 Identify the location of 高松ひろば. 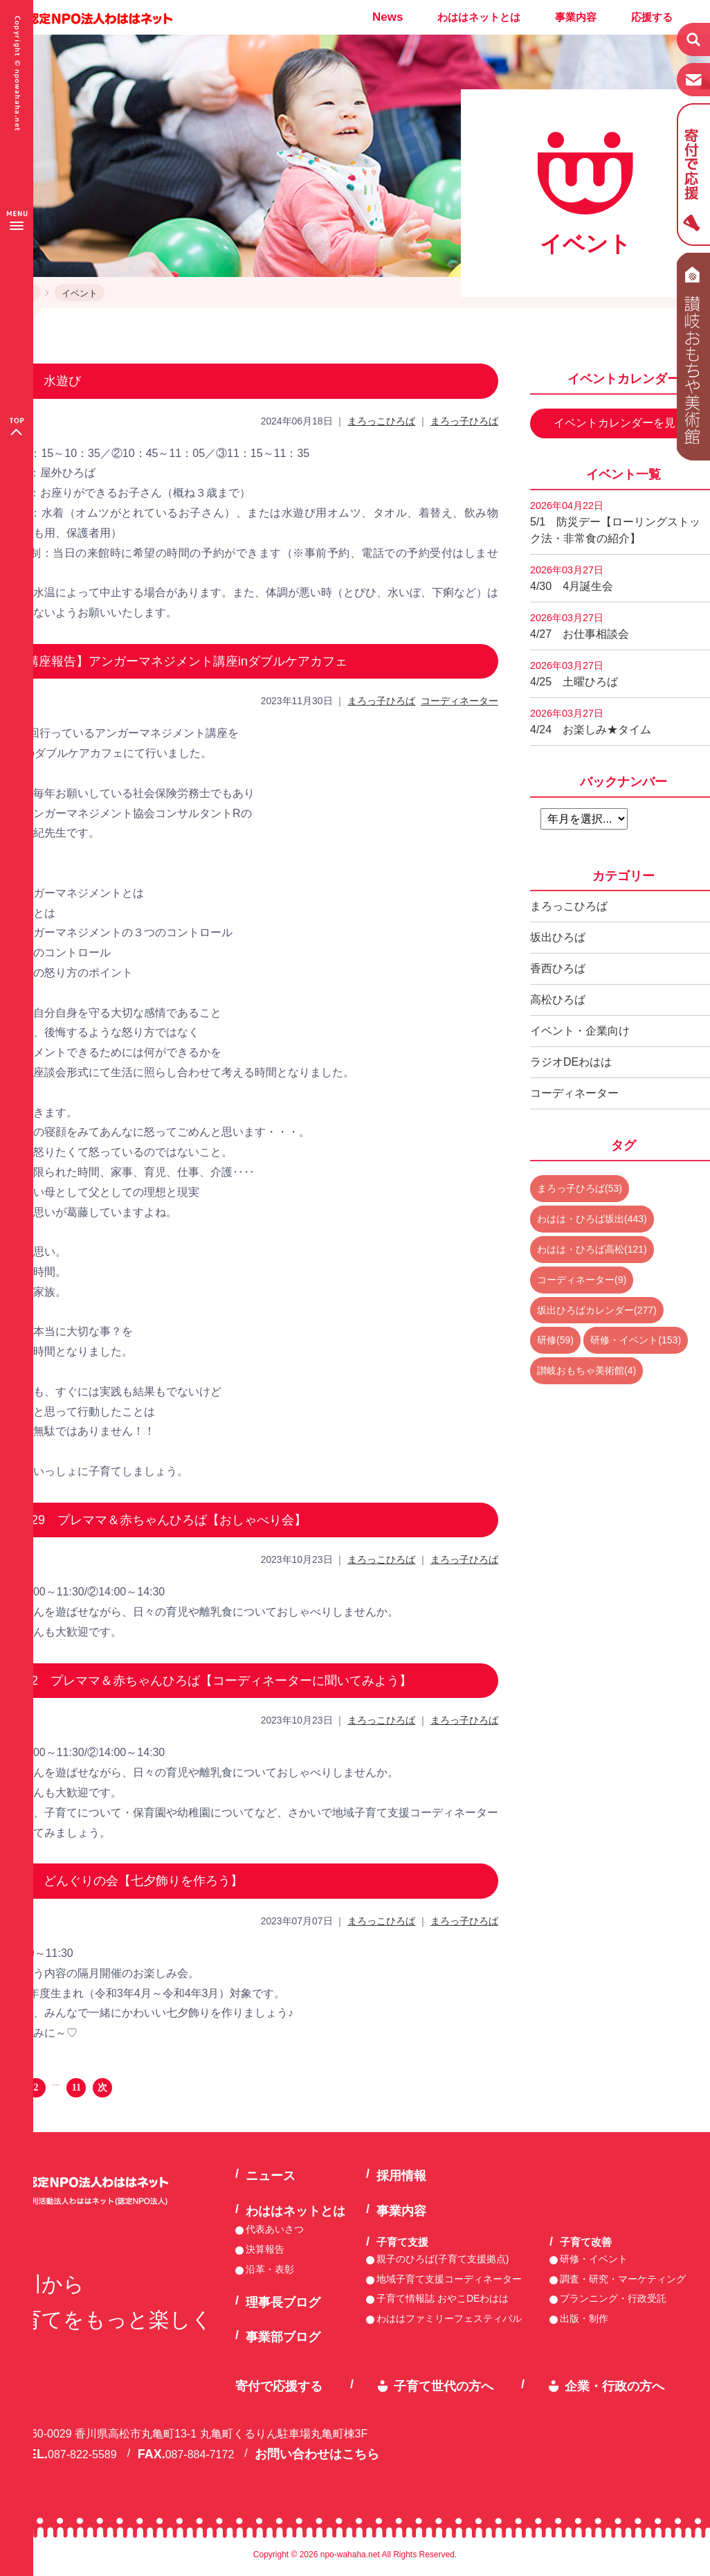
(557, 999).